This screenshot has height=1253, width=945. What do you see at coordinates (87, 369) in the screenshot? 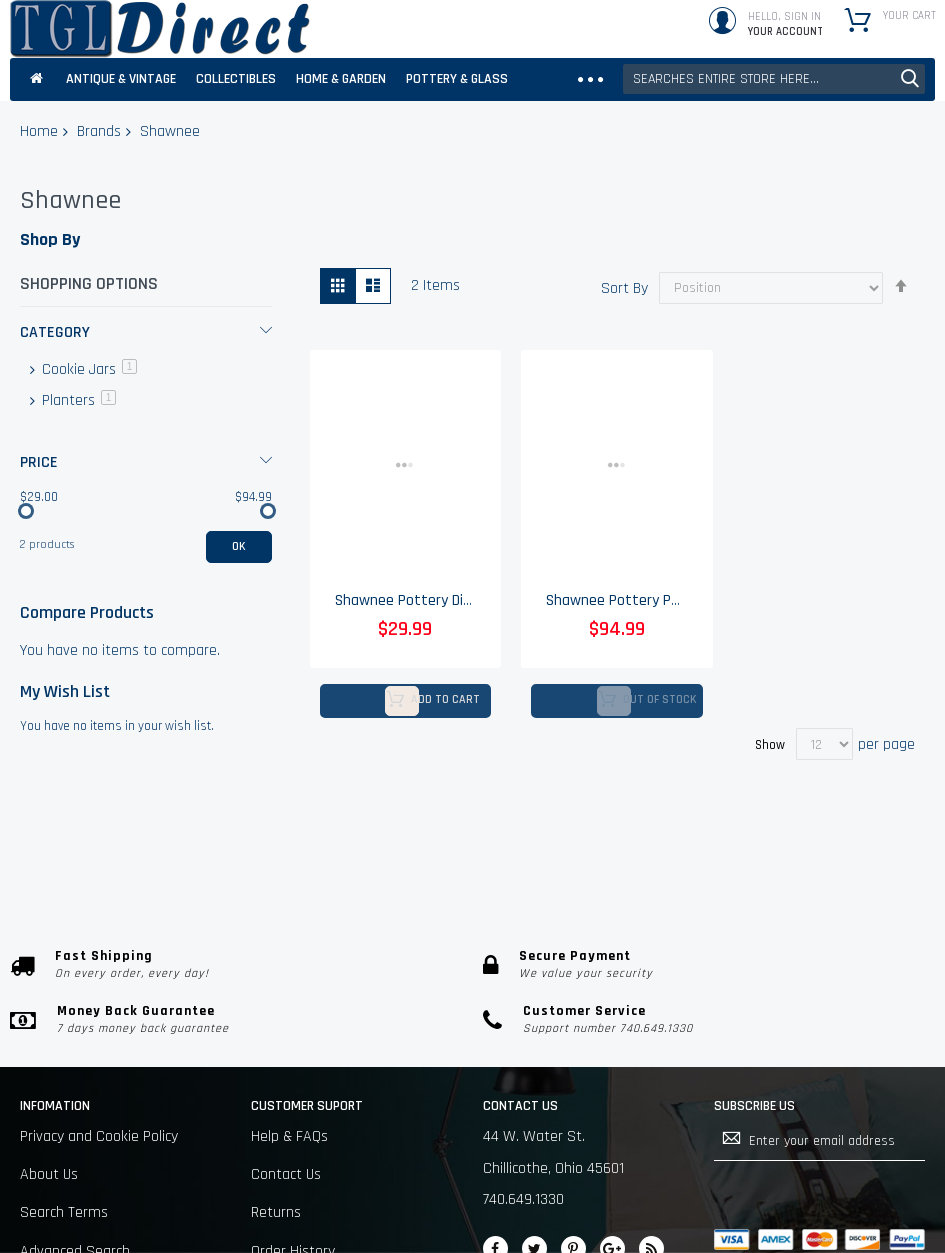
I see `Cookie Jars` at bounding box center [87, 369].